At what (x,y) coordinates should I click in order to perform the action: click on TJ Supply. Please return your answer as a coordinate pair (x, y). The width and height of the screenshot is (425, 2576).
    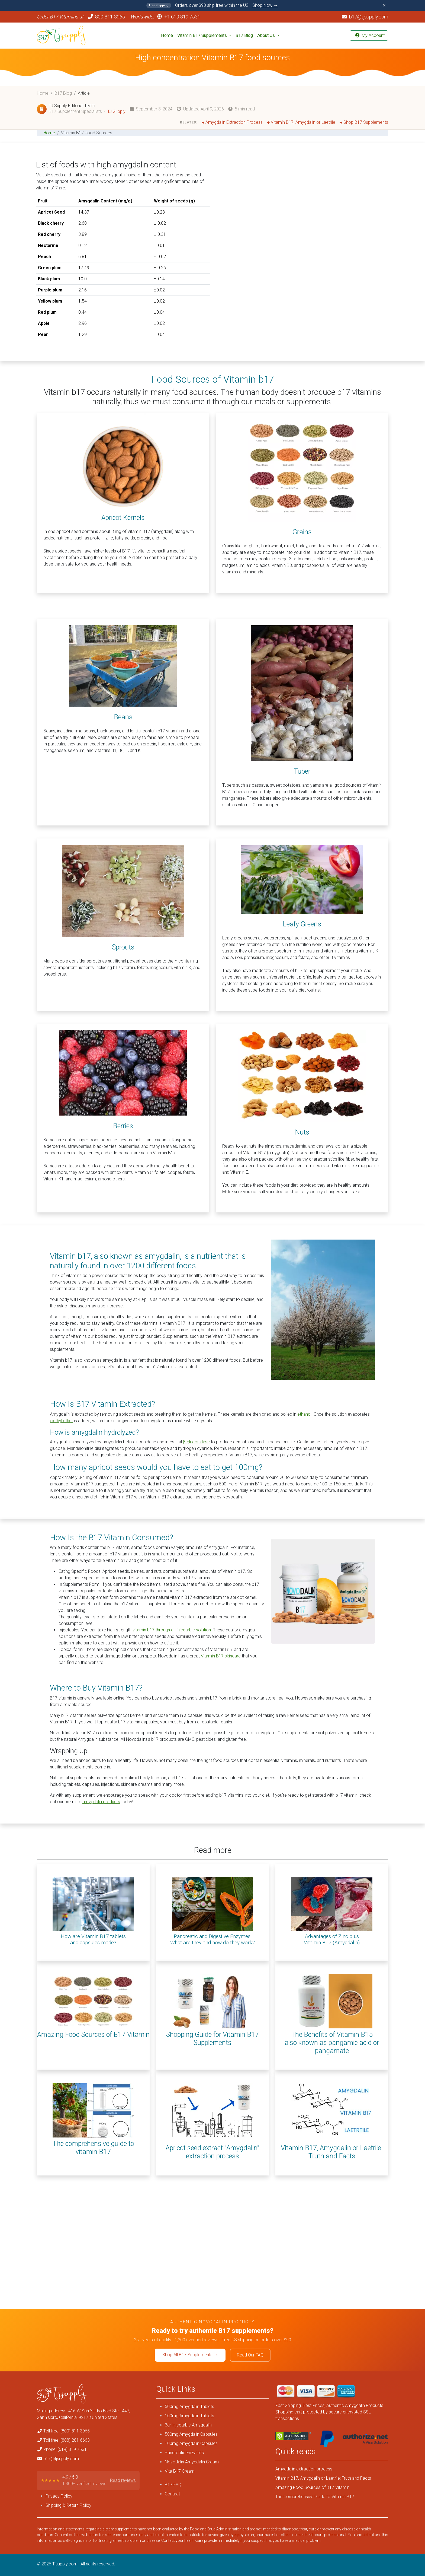
    Looking at the image, I should click on (116, 111).